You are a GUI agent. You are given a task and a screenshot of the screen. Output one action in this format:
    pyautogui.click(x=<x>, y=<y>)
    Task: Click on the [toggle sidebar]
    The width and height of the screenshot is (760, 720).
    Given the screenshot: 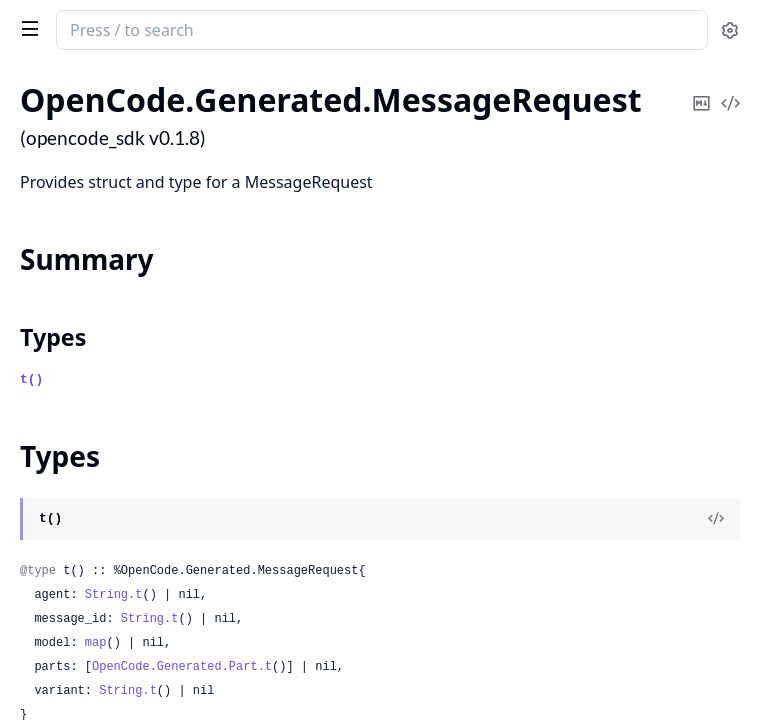 What is the action you would take?
    pyautogui.click(x=26, y=28)
    